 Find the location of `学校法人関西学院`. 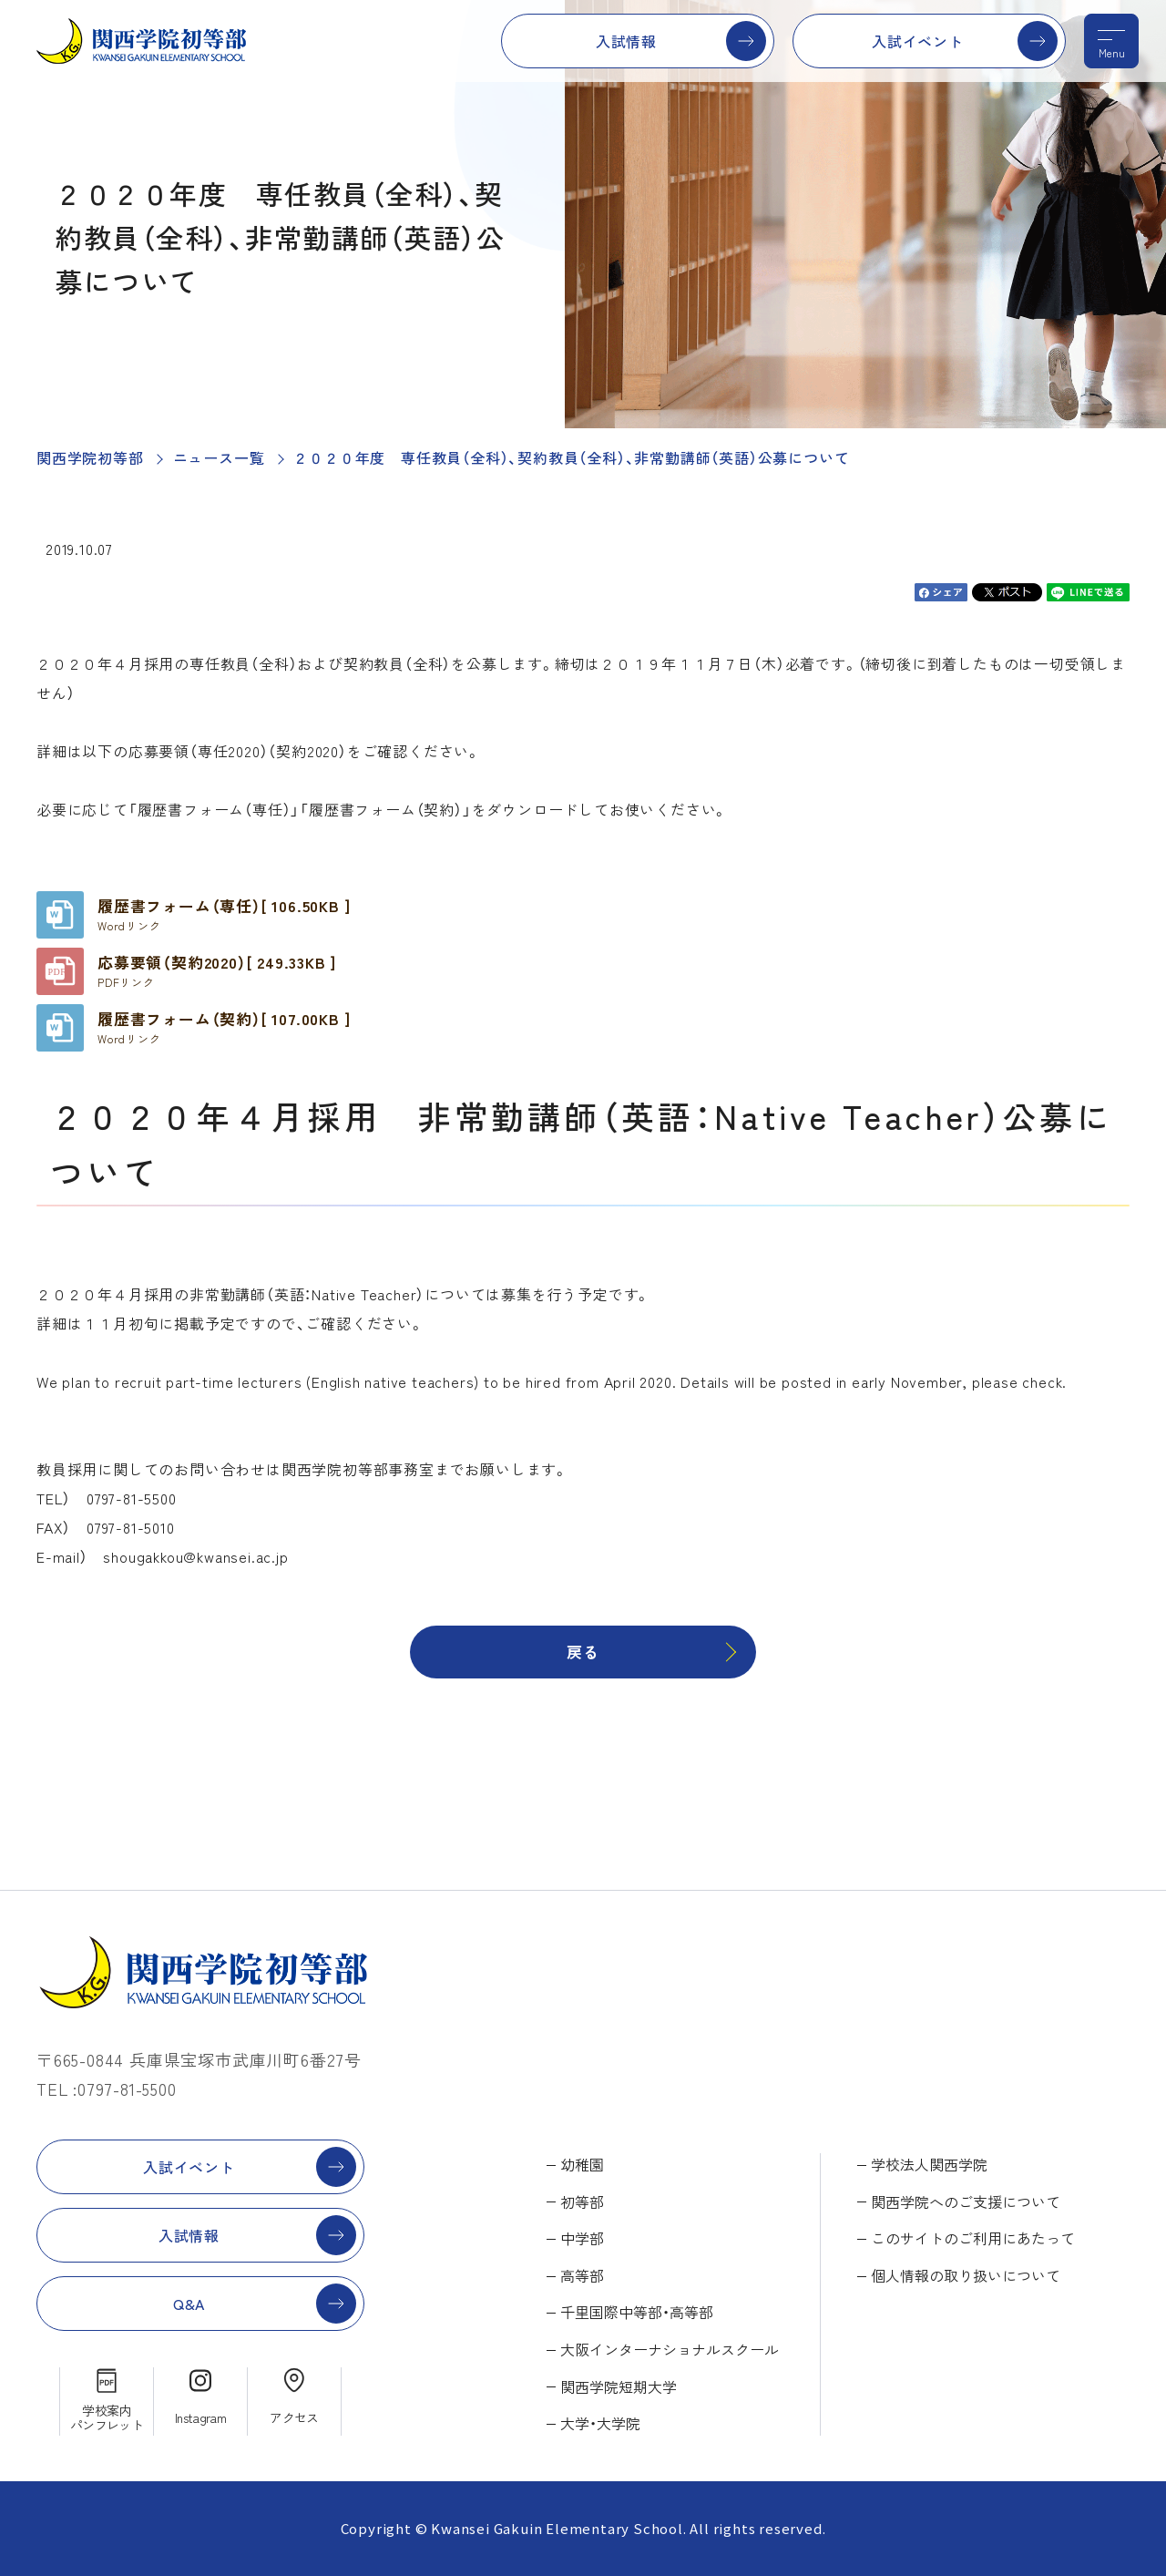

学校法人関西学院 is located at coordinates (929, 2164).